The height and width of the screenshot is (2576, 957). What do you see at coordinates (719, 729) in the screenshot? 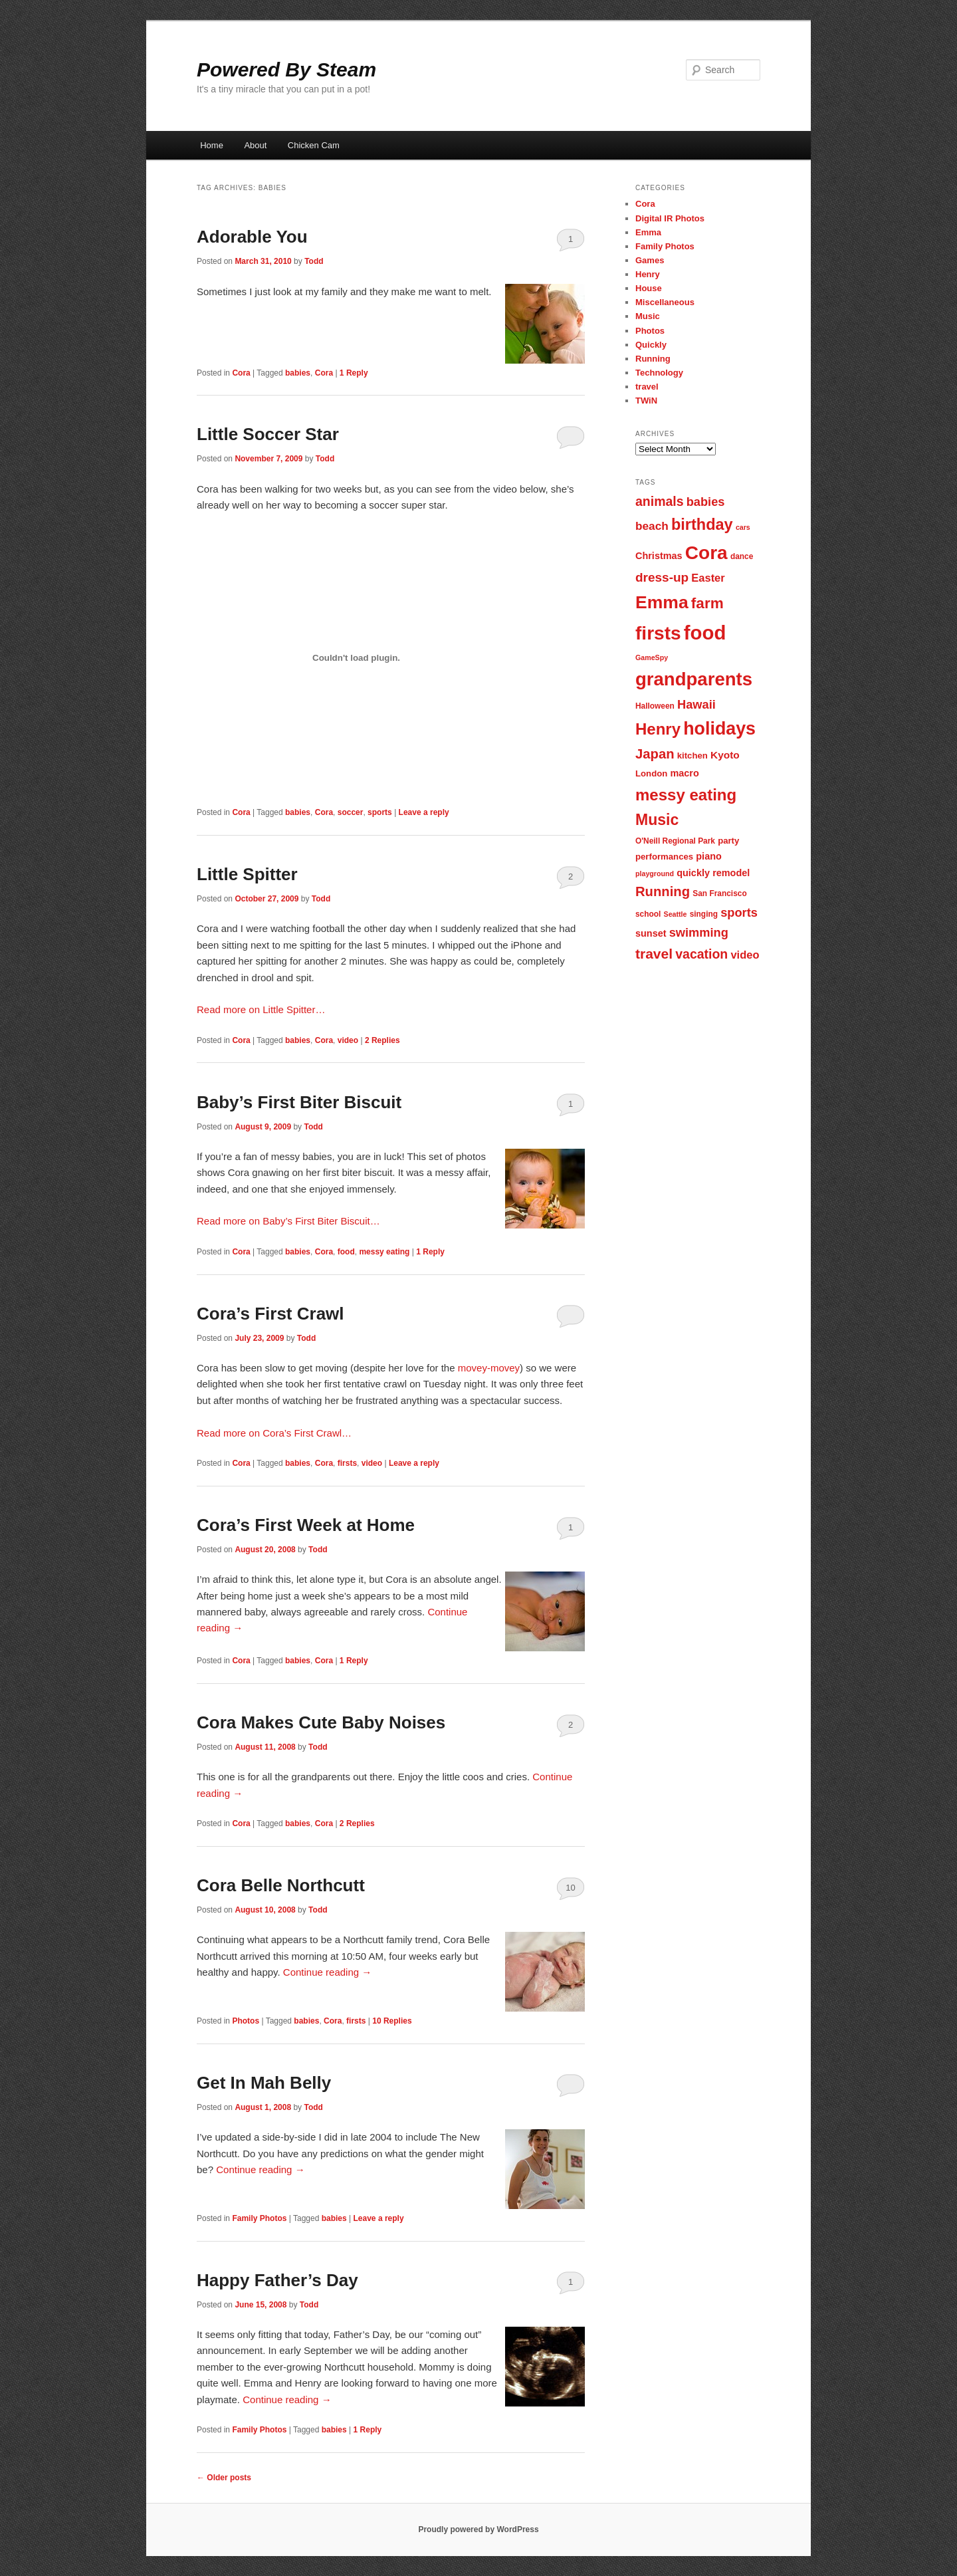
I see `holidays [holidays (30 items)]` at bounding box center [719, 729].